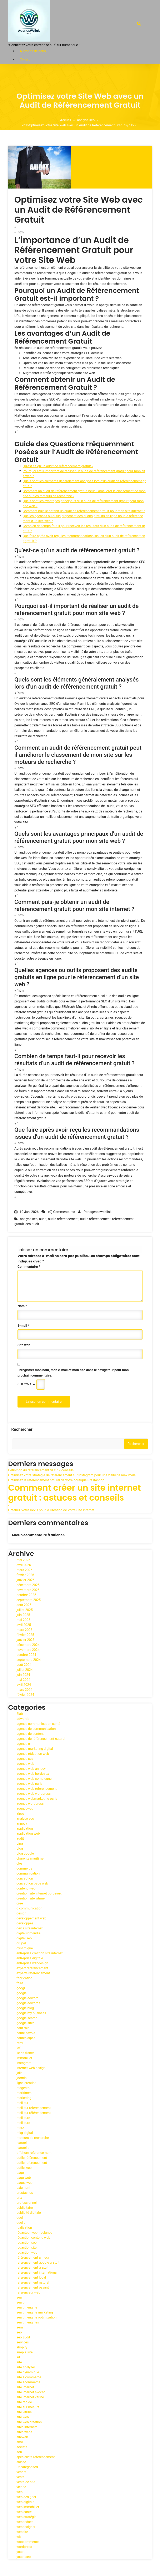  What do you see at coordinates (26, 1595) in the screenshot?
I see `octobre 2025` at bounding box center [26, 1595].